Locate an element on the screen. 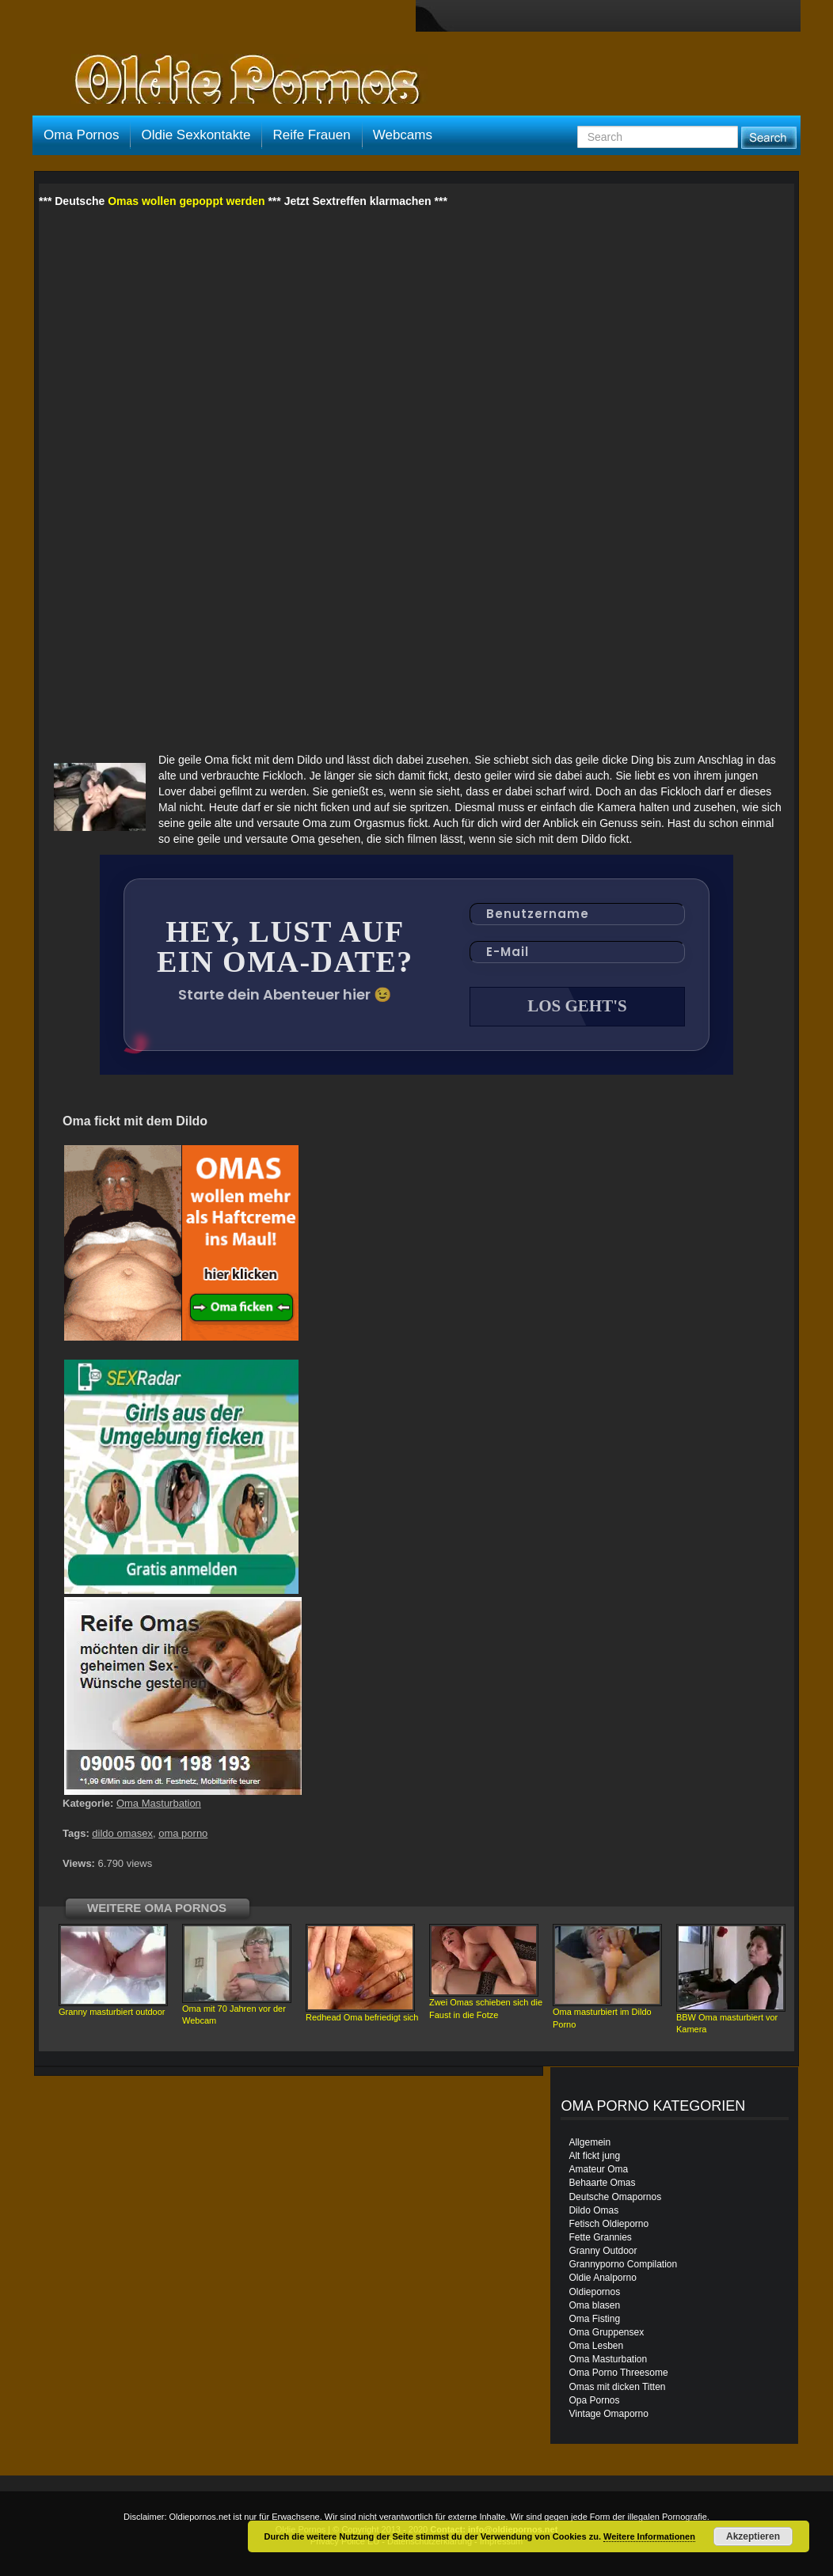 This screenshot has width=833, height=2576. Weitere Informationen is located at coordinates (649, 2536).